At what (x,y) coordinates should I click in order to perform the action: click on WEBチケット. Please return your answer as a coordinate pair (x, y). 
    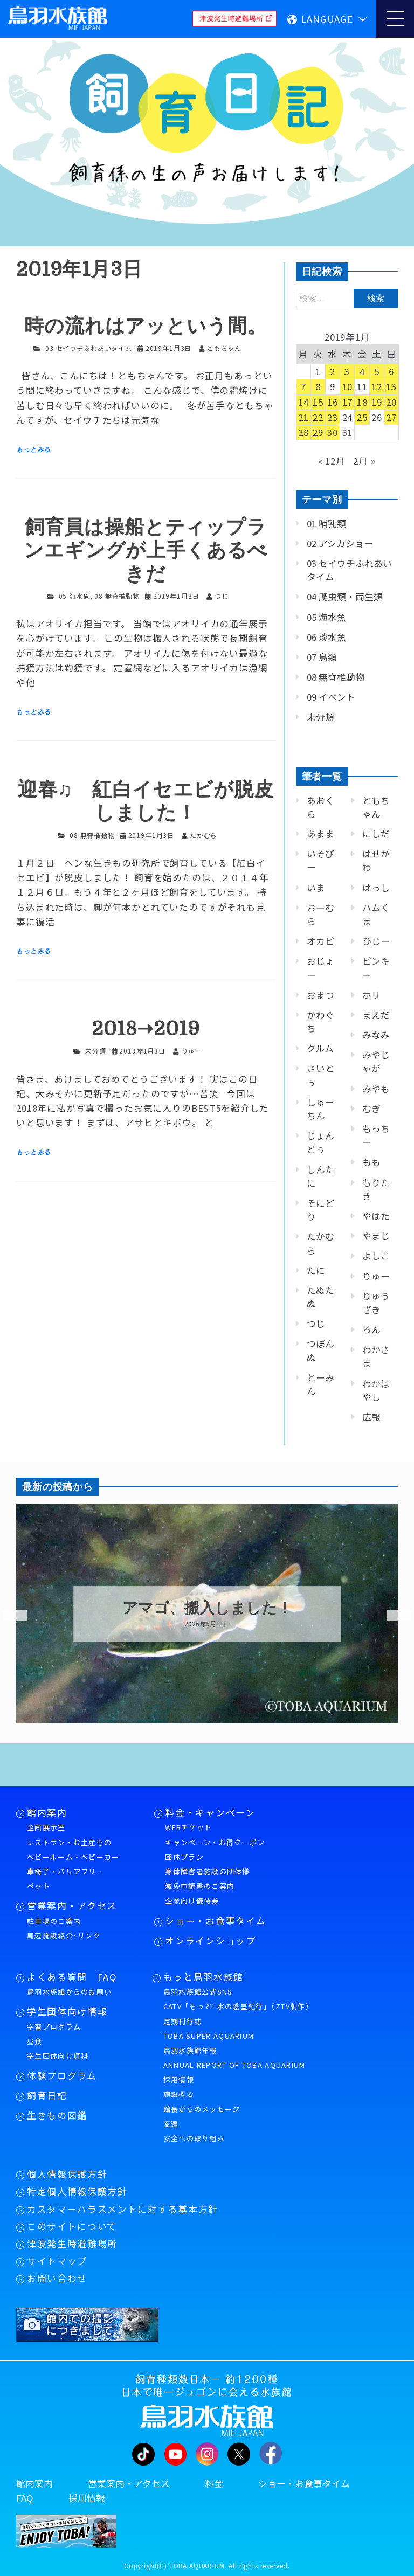
    Looking at the image, I should click on (188, 1827).